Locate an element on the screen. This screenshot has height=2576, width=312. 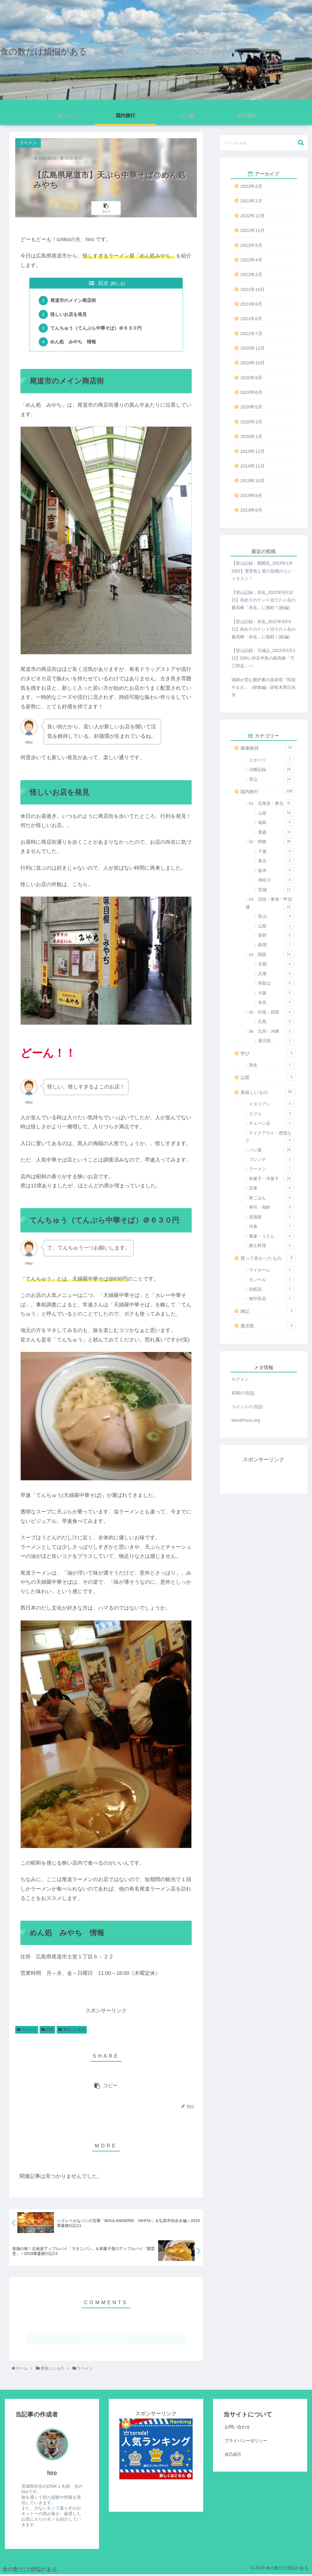
カフェ is located at coordinates (271, 1113).